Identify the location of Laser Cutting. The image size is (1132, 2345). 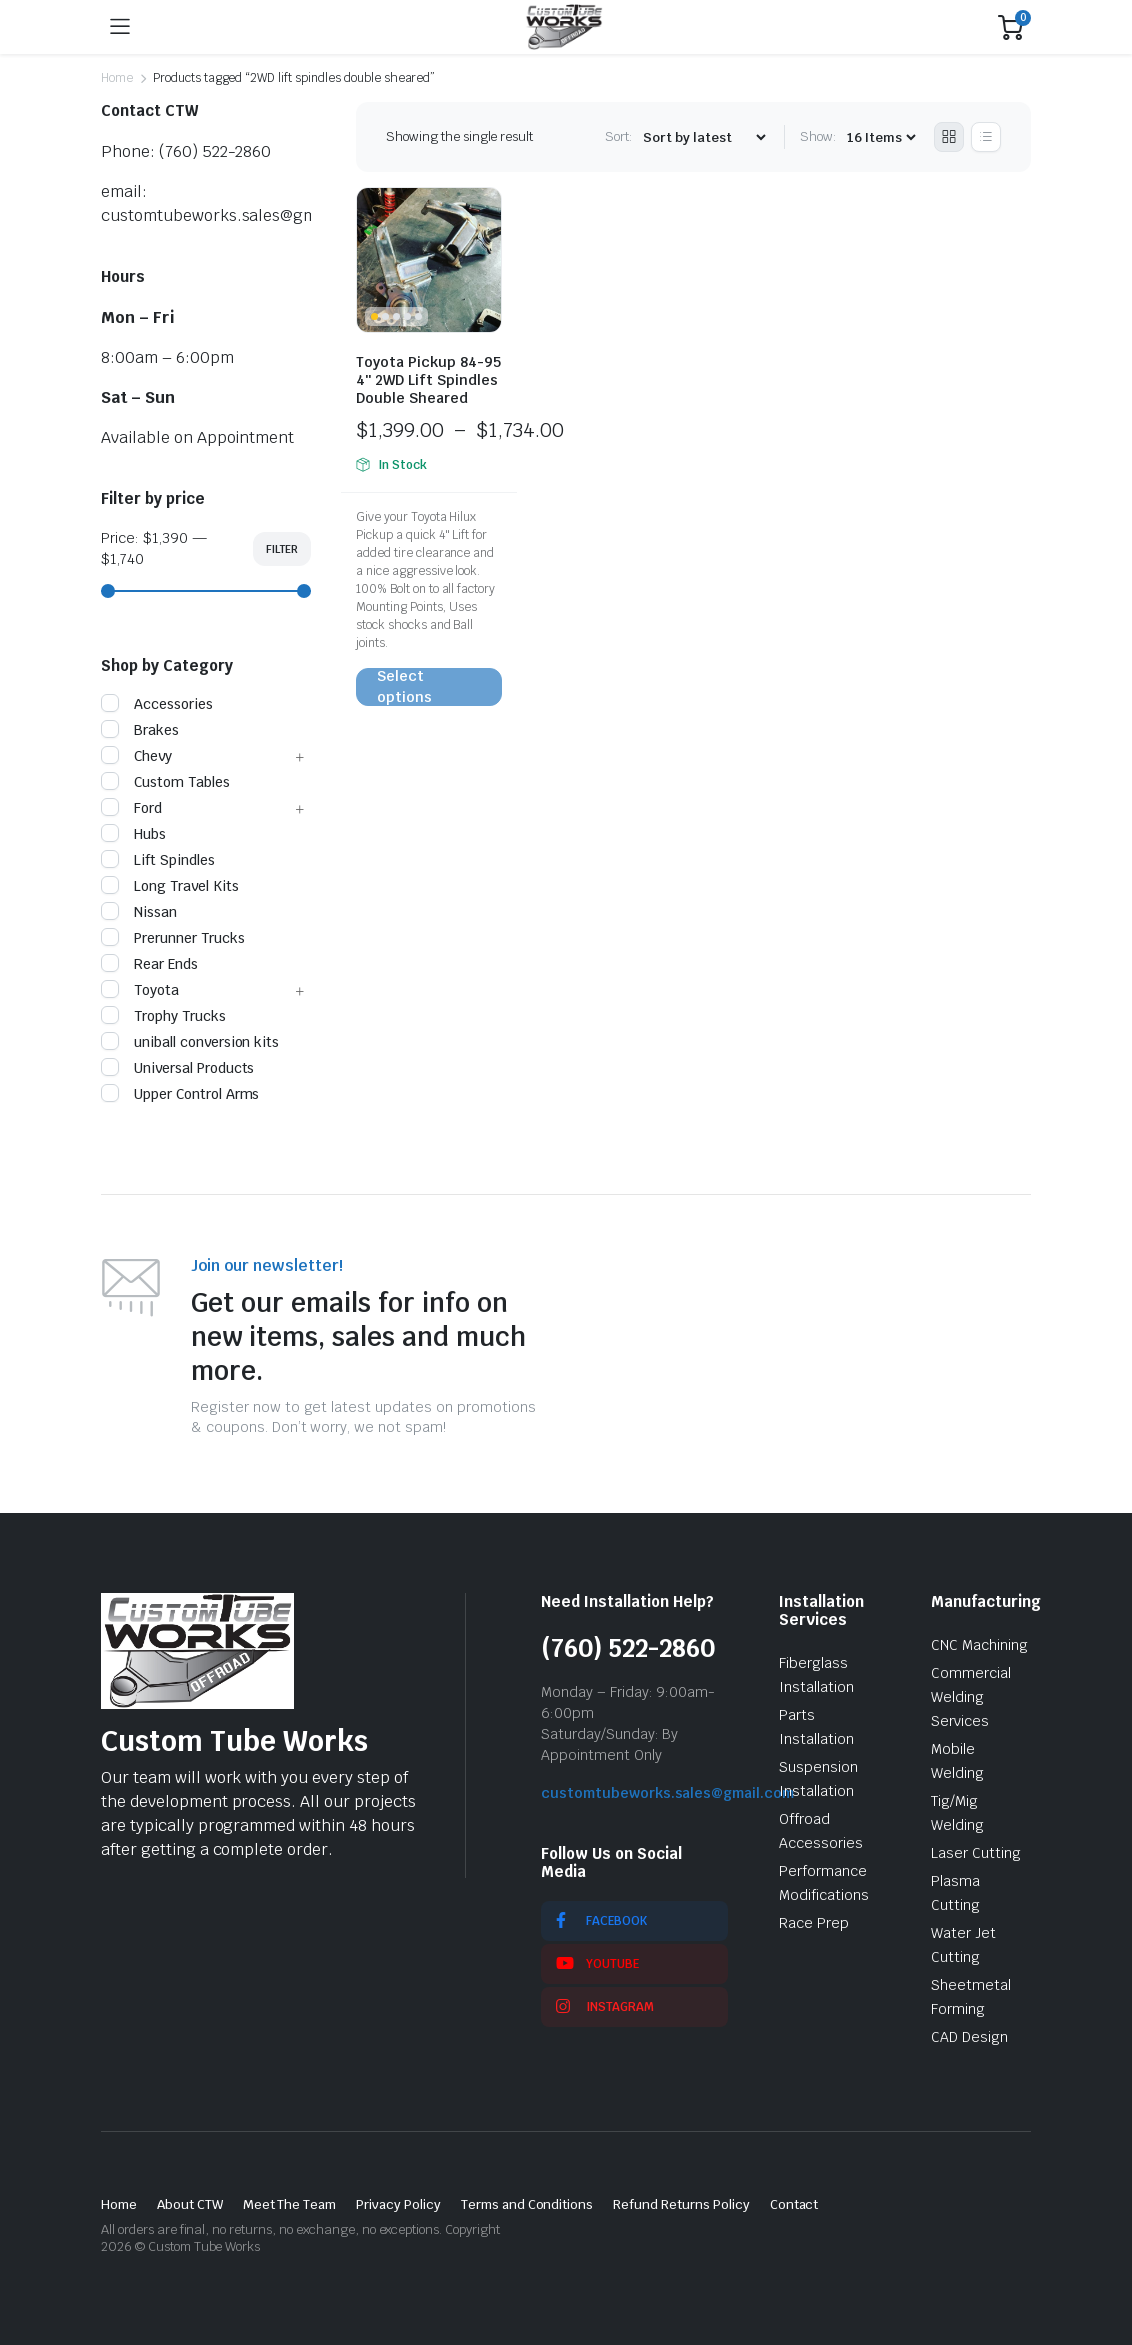
(976, 1853).